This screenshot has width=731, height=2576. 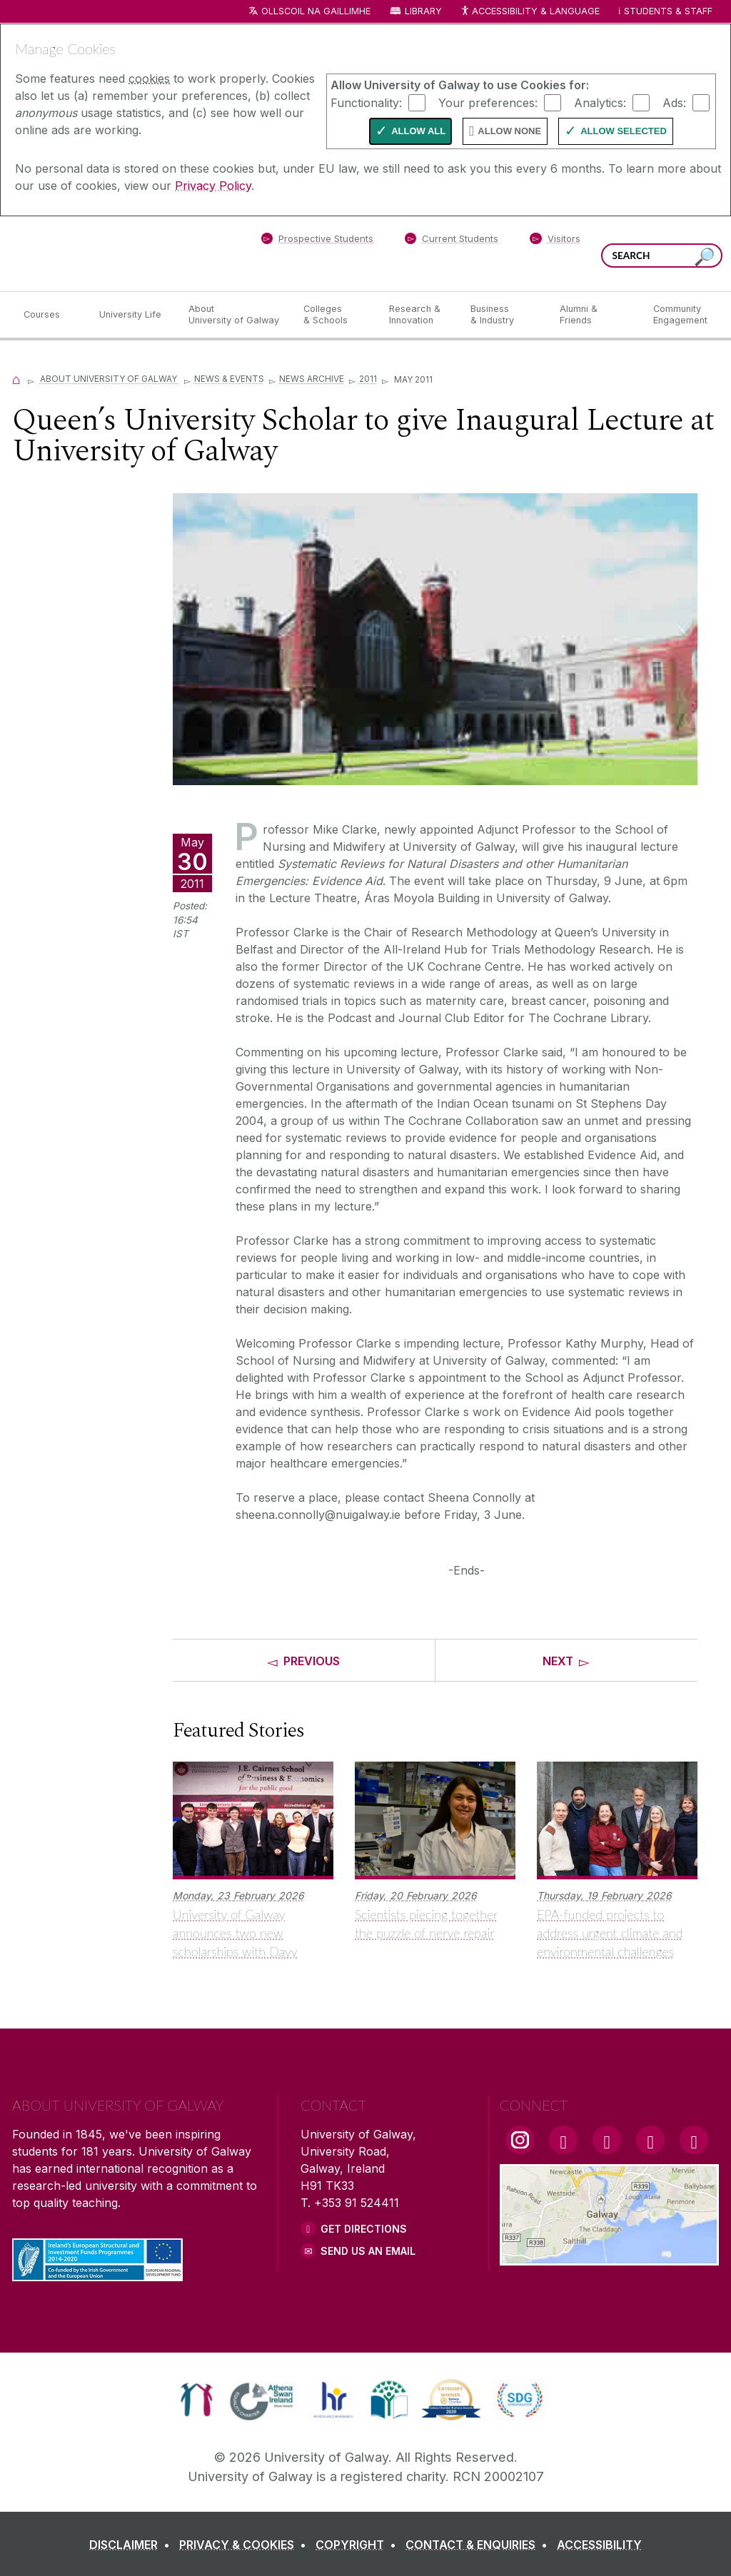 What do you see at coordinates (555, 241) in the screenshot?
I see `[Visitors]` at bounding box center [555, 241].